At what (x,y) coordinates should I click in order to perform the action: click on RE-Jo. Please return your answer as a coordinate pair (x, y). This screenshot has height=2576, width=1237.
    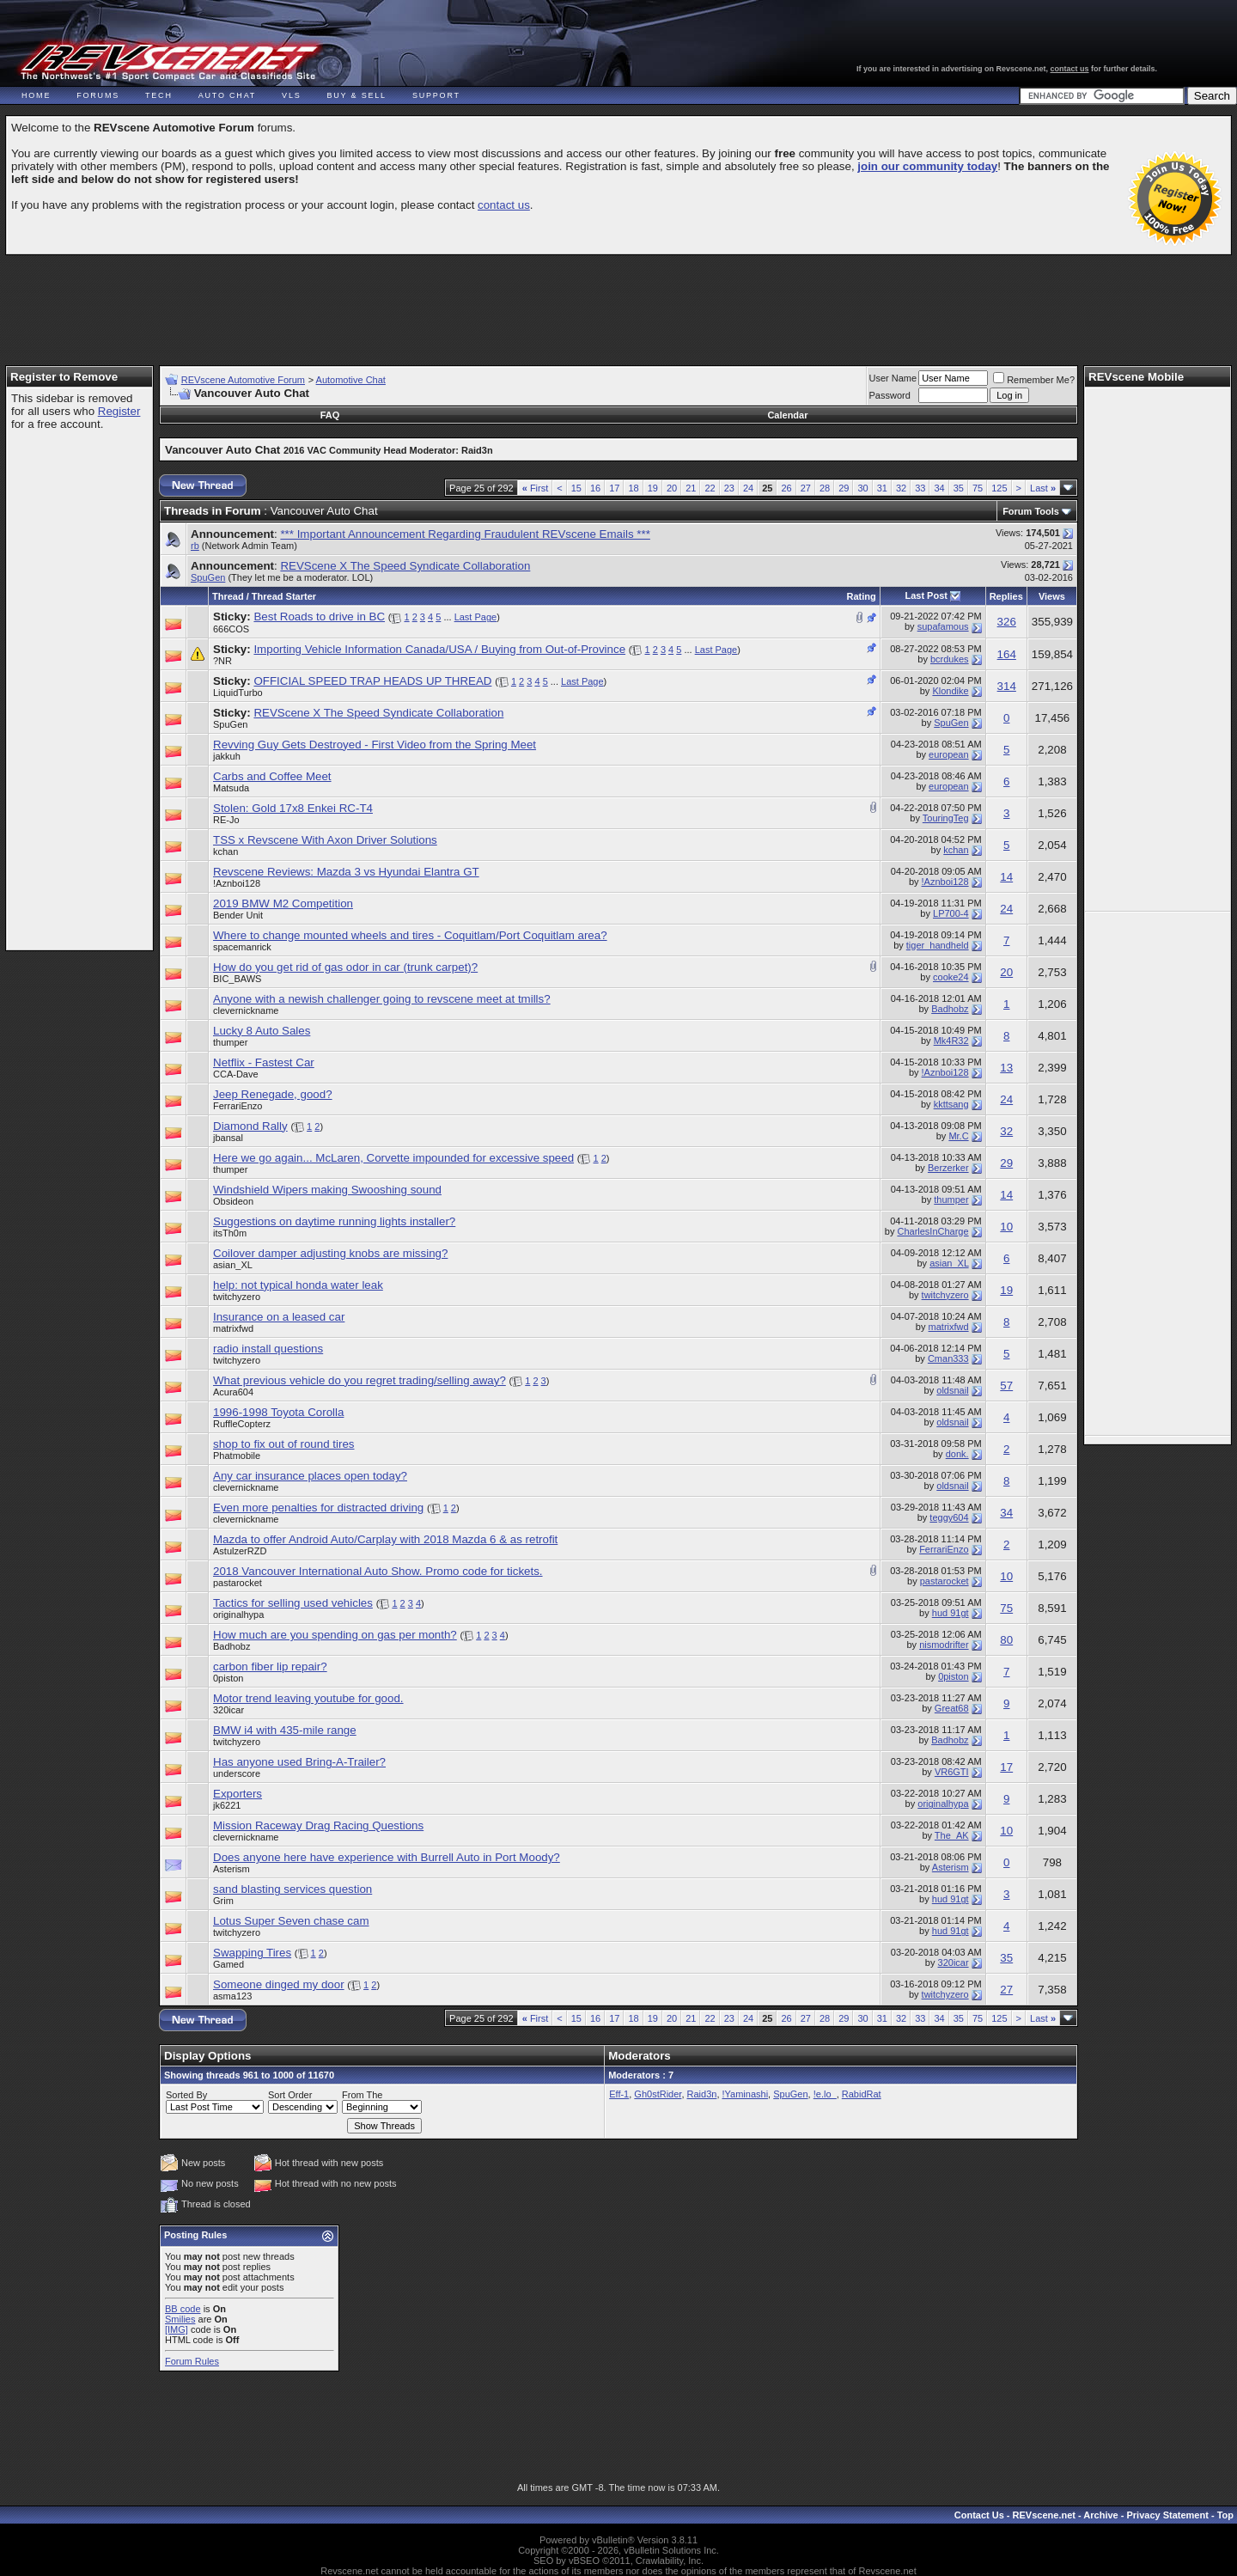
    Looking at the image, I should click on (226, 820).